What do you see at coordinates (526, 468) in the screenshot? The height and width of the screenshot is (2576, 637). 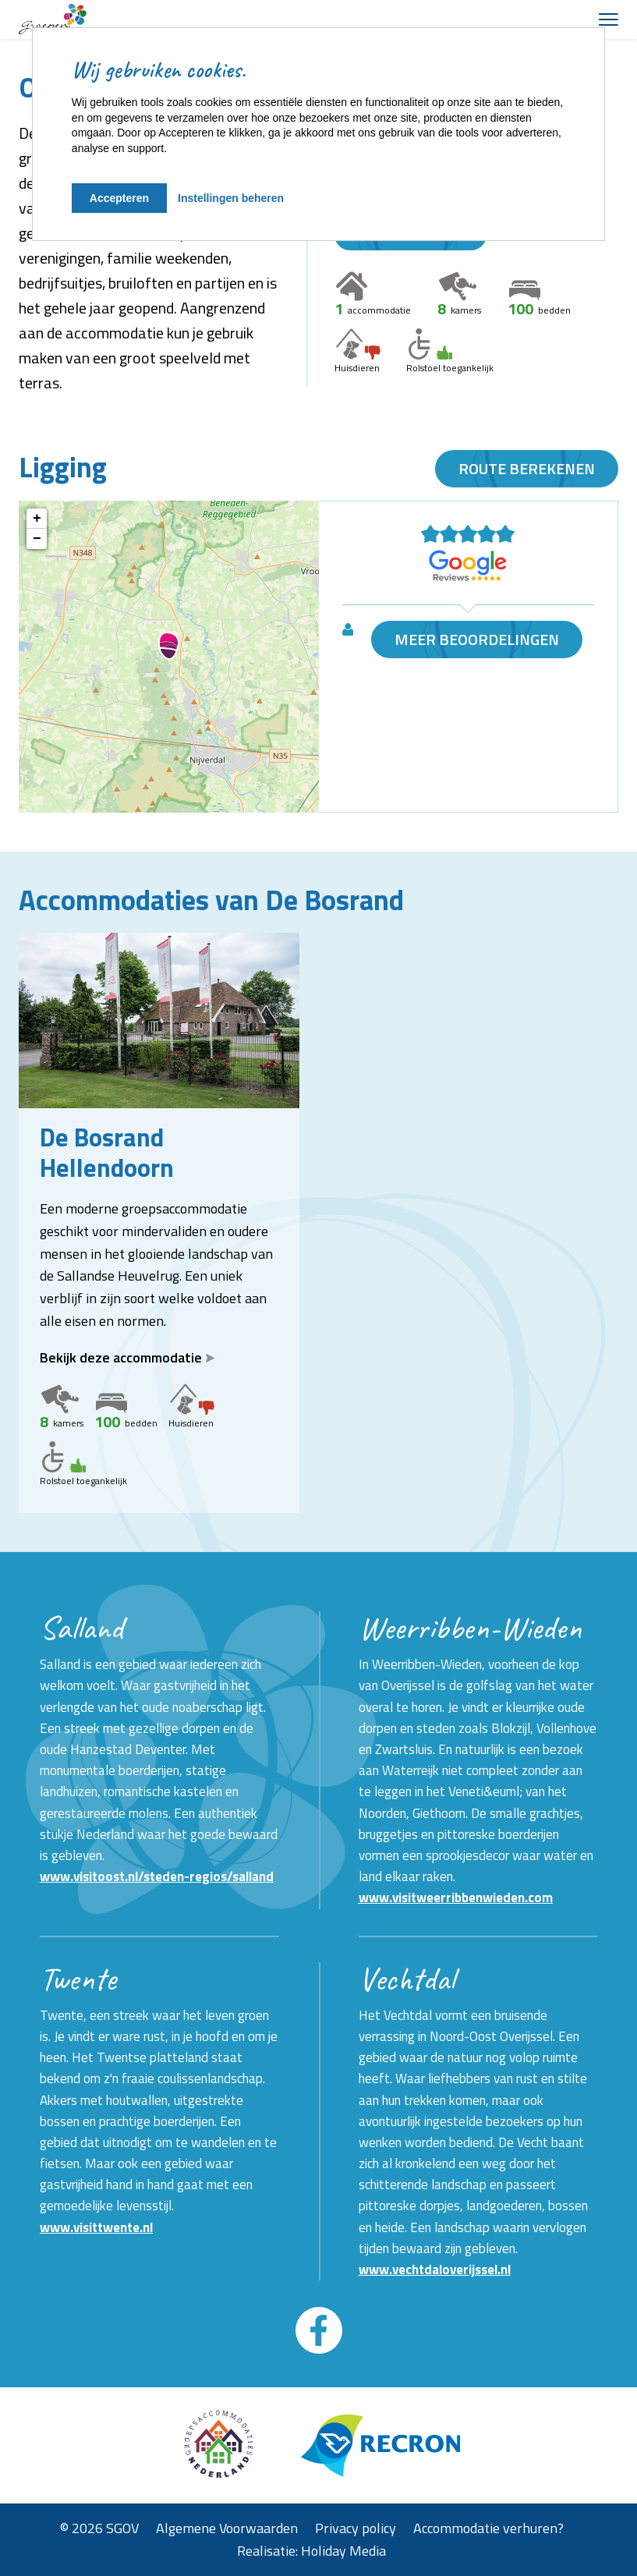 I see `Route berekenen` at bounding box center [526, 468].